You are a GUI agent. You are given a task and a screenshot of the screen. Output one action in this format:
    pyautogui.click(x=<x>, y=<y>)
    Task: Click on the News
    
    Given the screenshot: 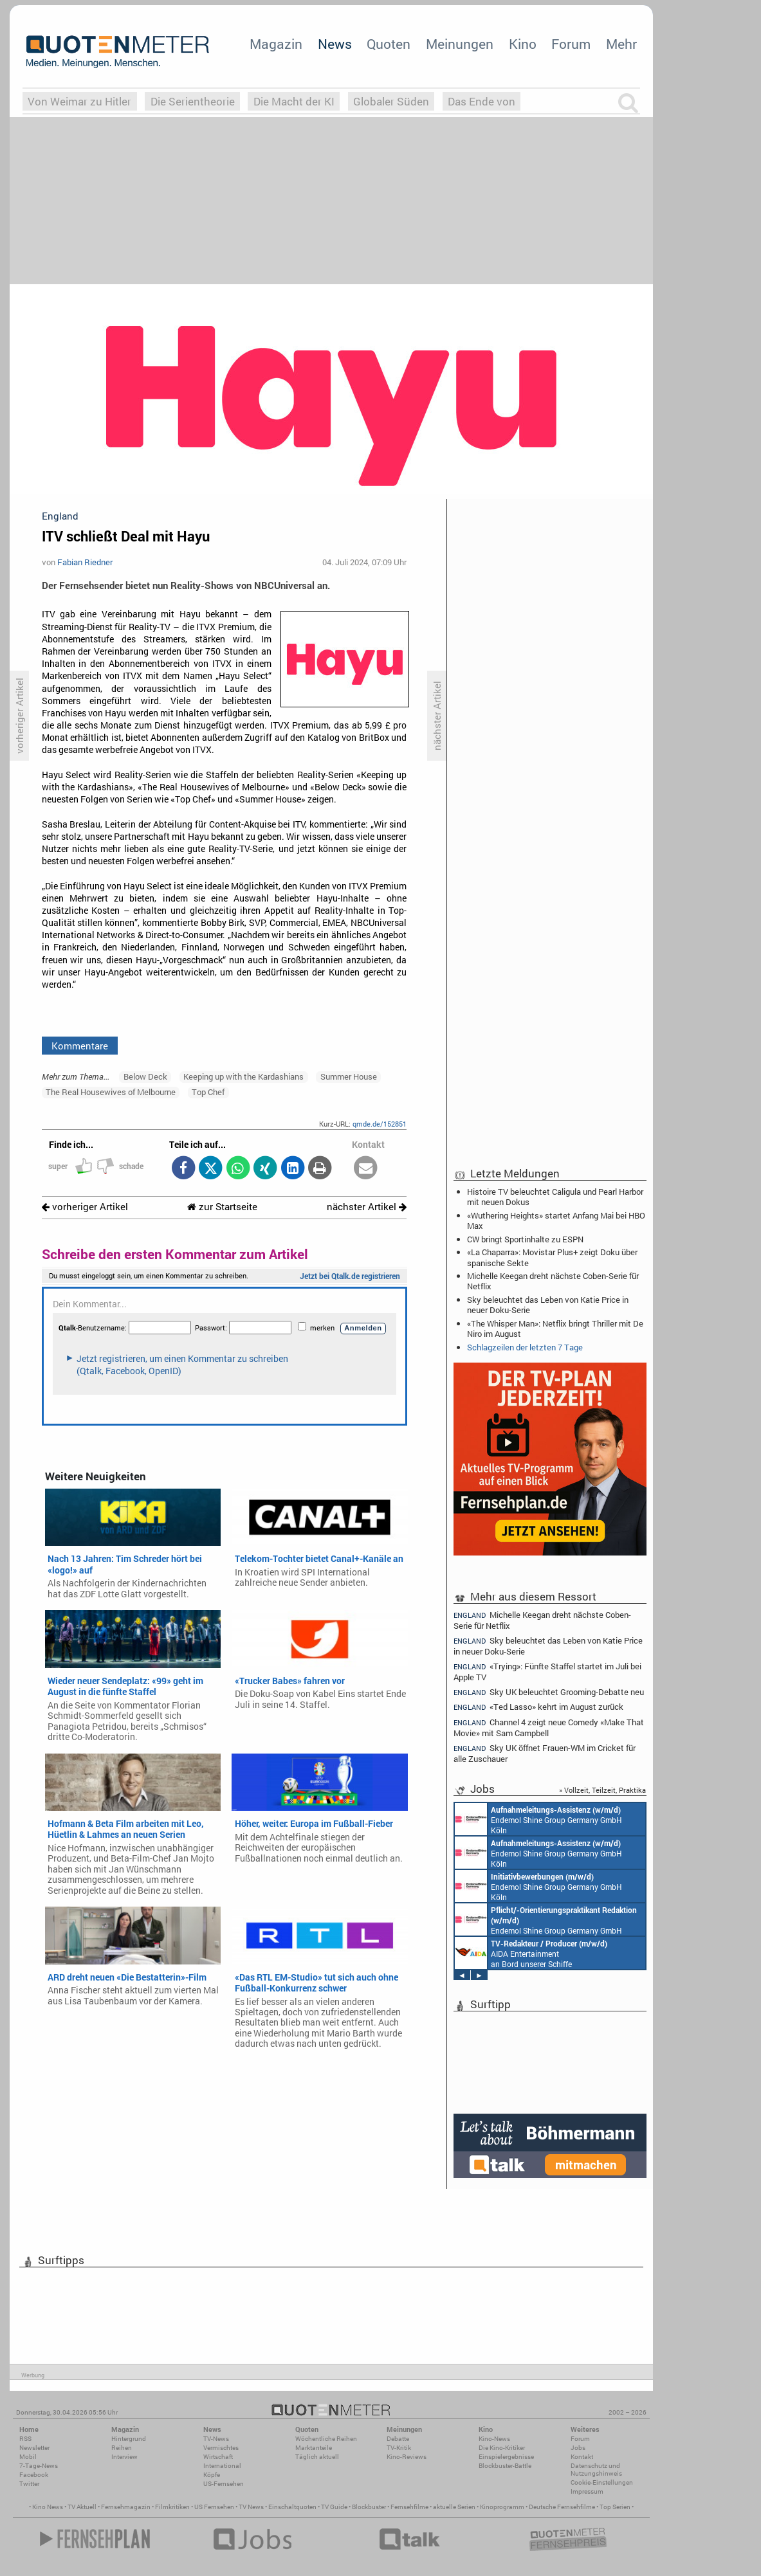 What is the action you would take?
    pyautogui.click(x=335, y=44)
    